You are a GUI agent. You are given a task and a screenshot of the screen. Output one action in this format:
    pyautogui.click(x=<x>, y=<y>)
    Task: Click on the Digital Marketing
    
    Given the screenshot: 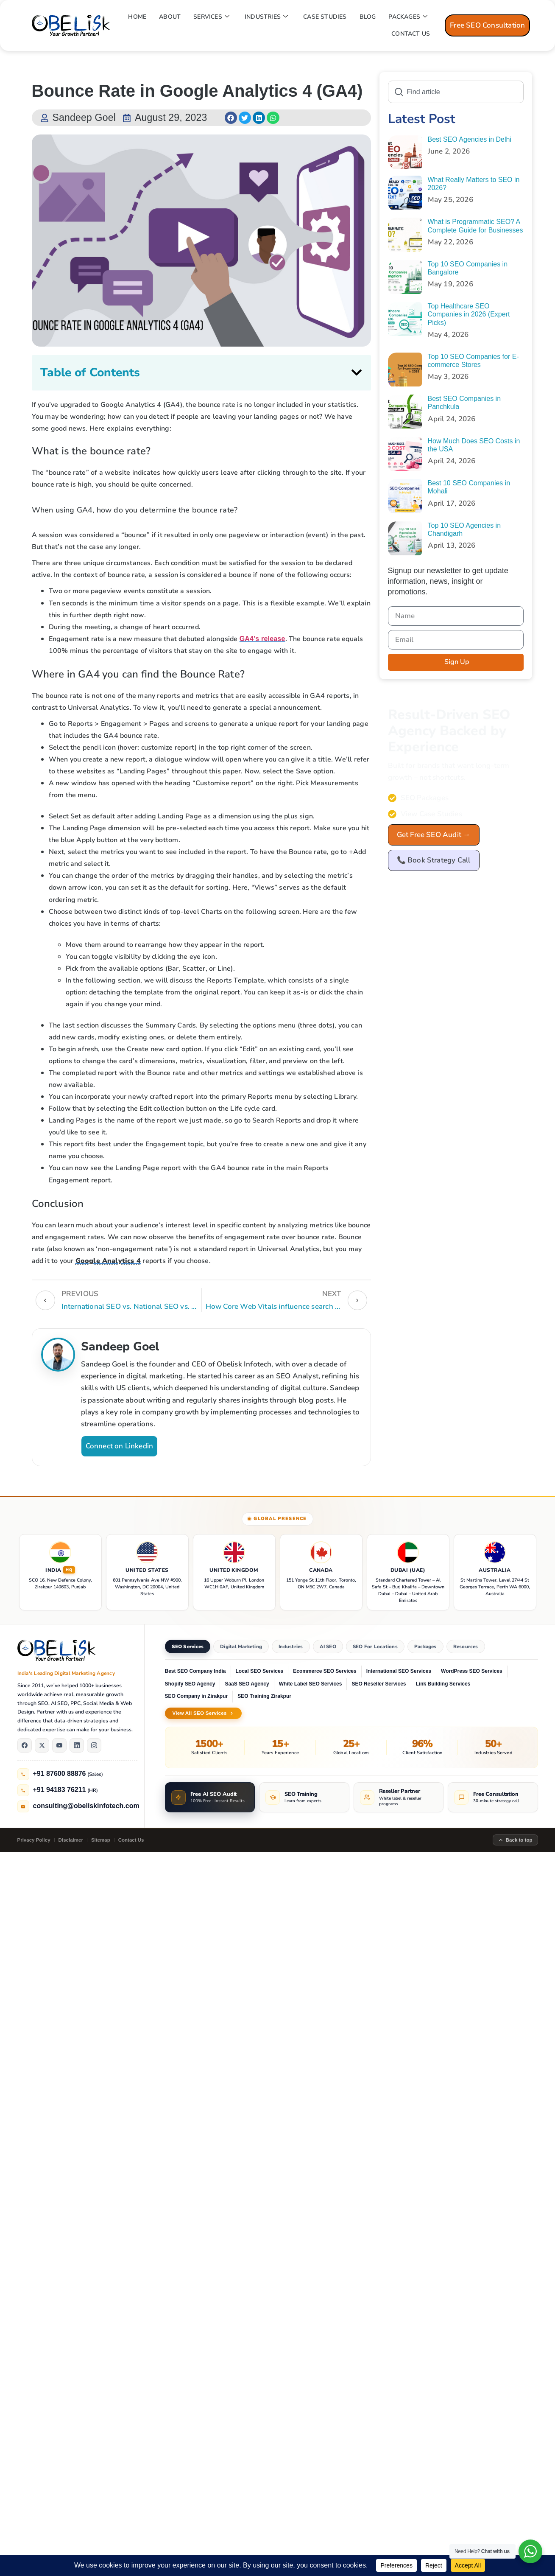 What is the action you would take?
    pyautogui.click(x=241, y=1646)
    